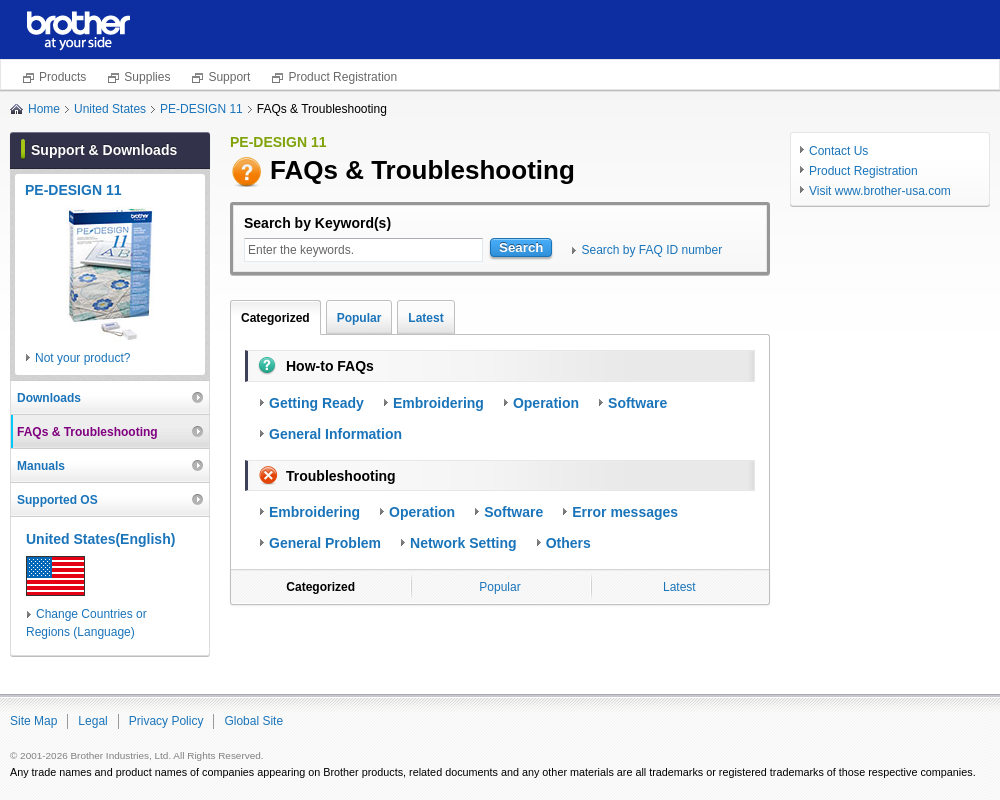  What do you see at coordinates (880, 191) in the screenshot?
I see `Visit www.brother-usa.com` at bounding box center [880, 191].